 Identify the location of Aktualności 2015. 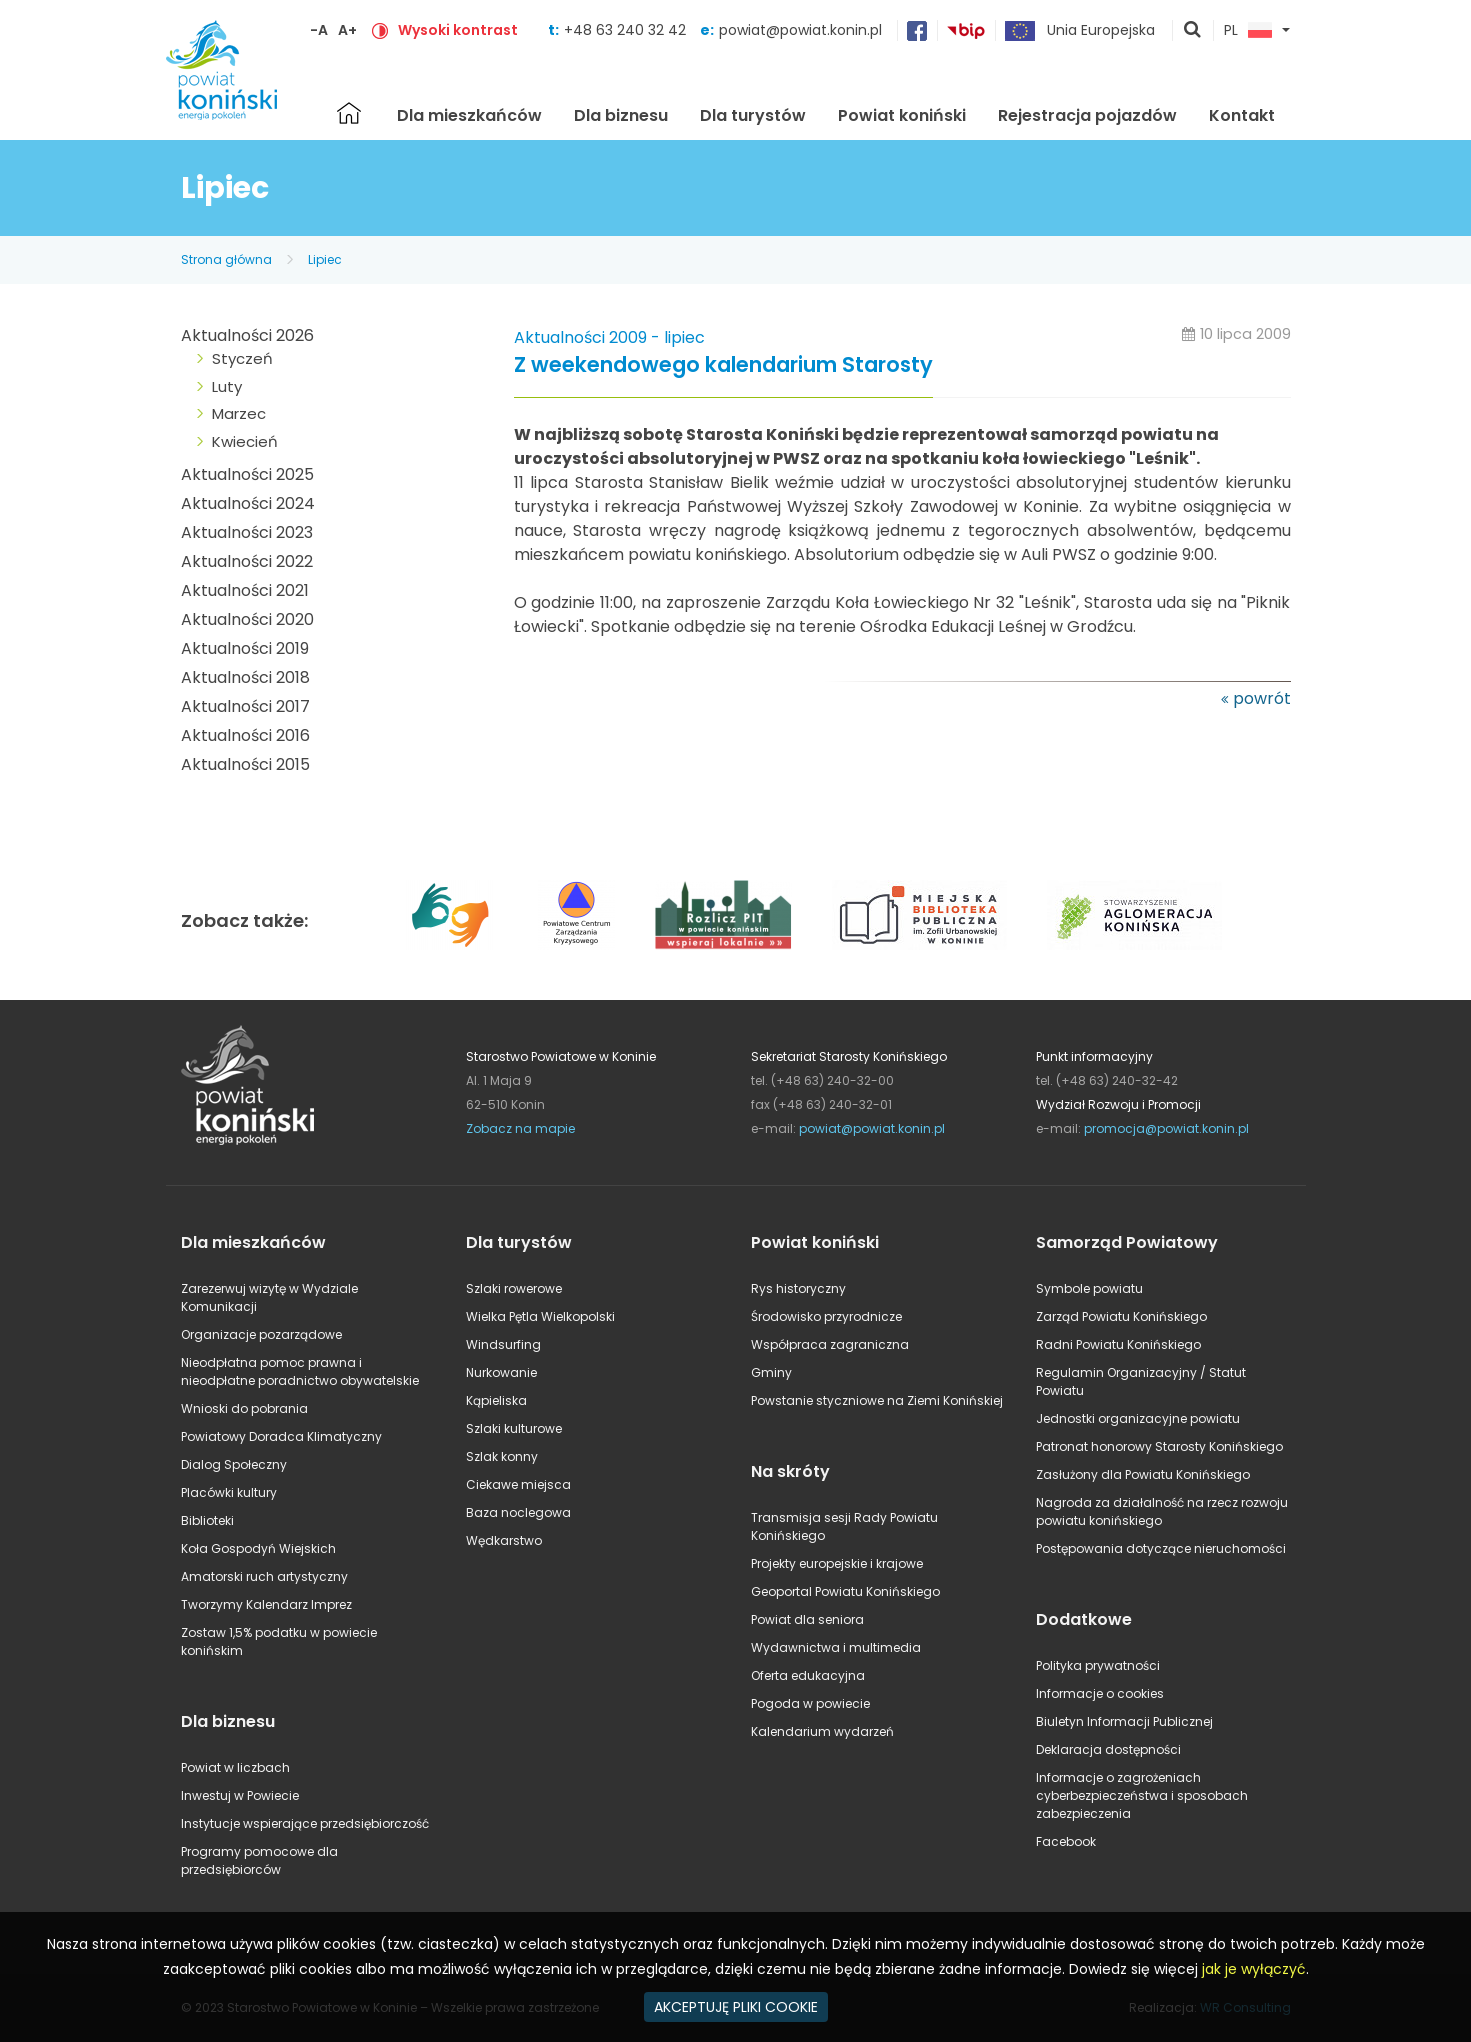
(245, 764).